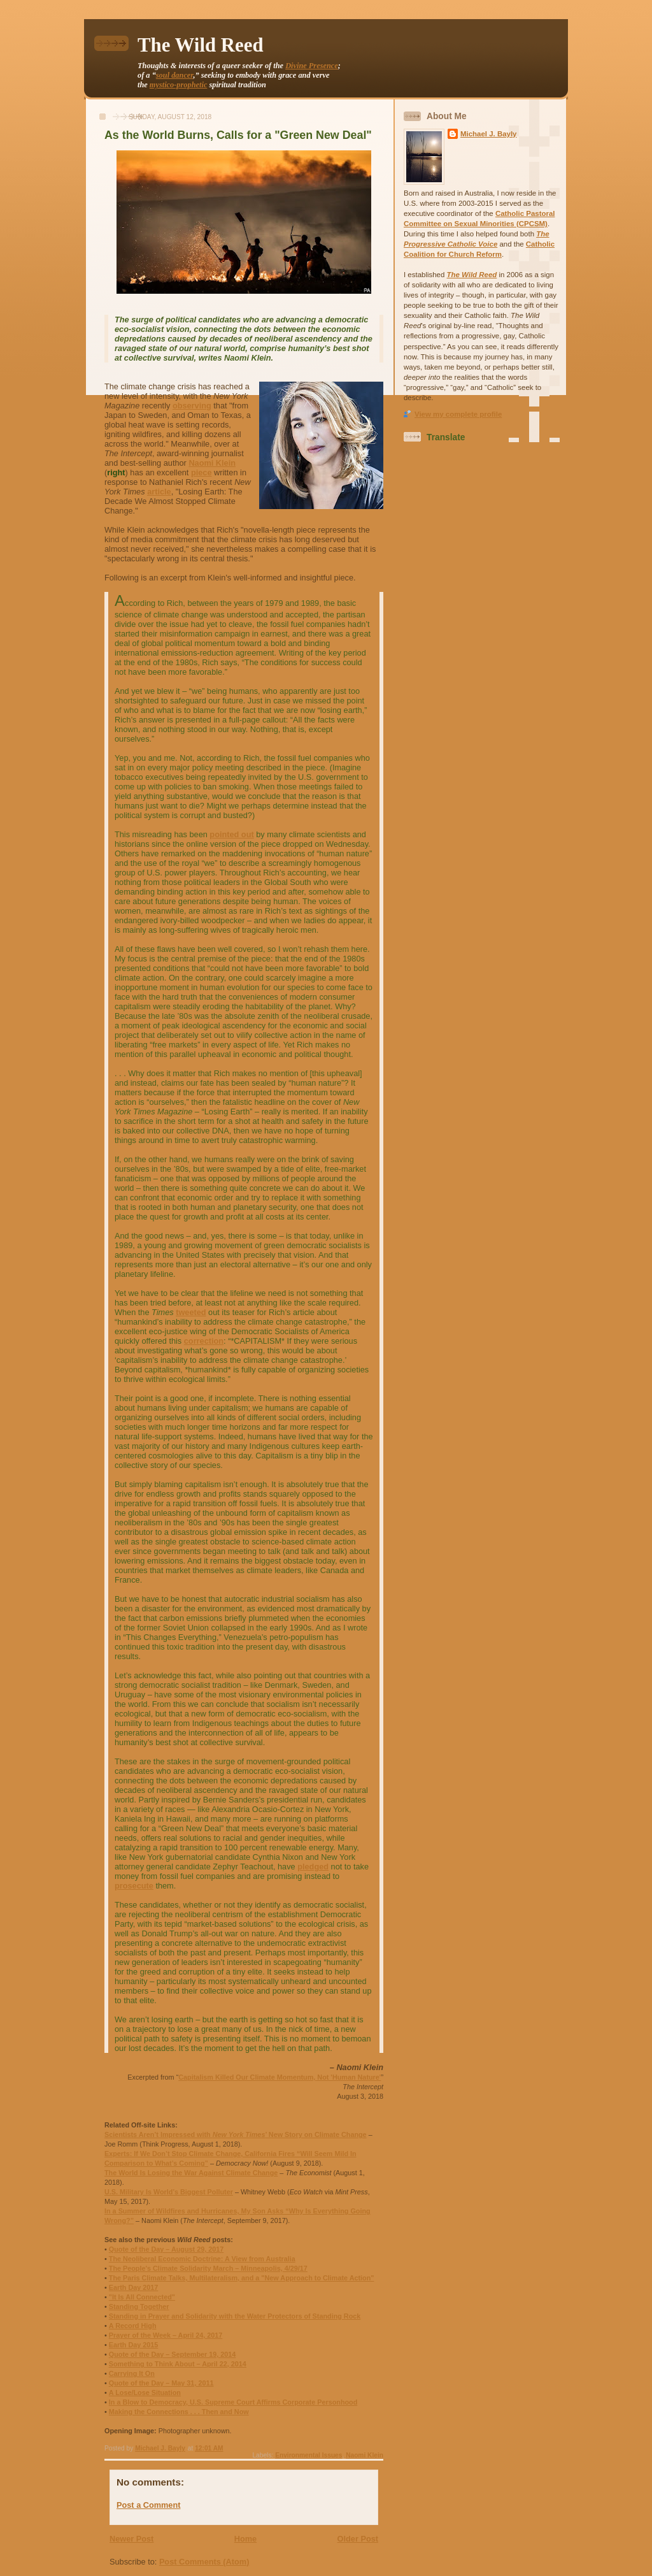 This screenshot has height=2576, width=652. Describe the element at coordinates (139, 2306) in the screenshot. I see `Standing Together` at that location.